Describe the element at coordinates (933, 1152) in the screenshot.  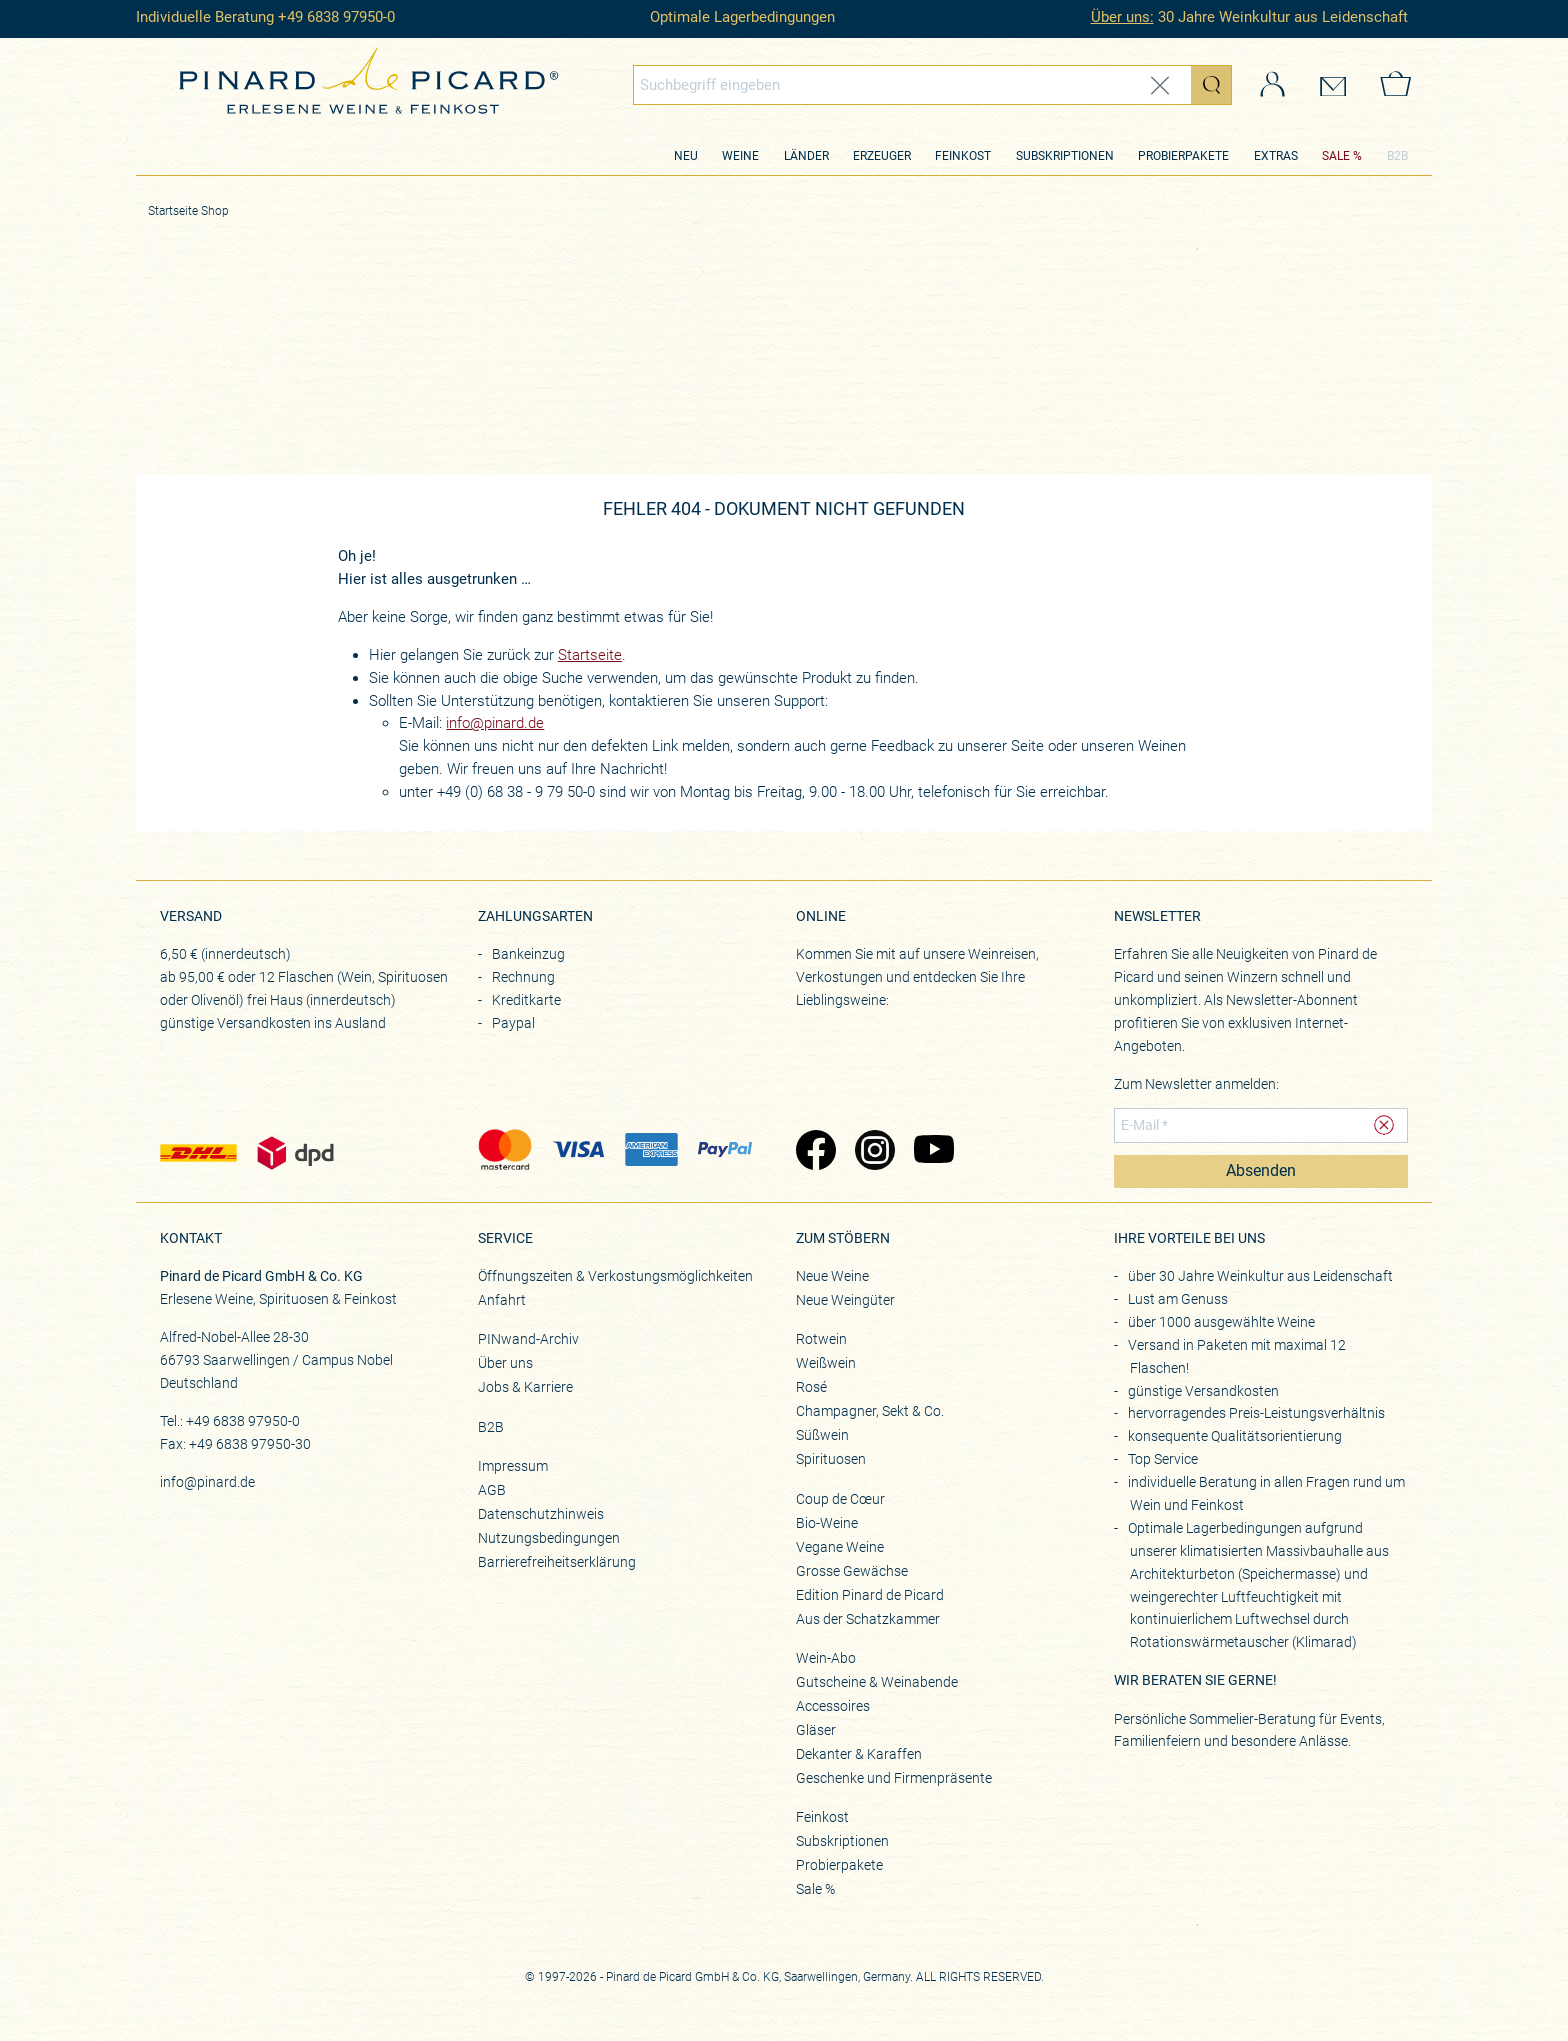
I see `[Zu Pinard's YouTube-Seite (öffnet in neuem Tab)]` at that location.